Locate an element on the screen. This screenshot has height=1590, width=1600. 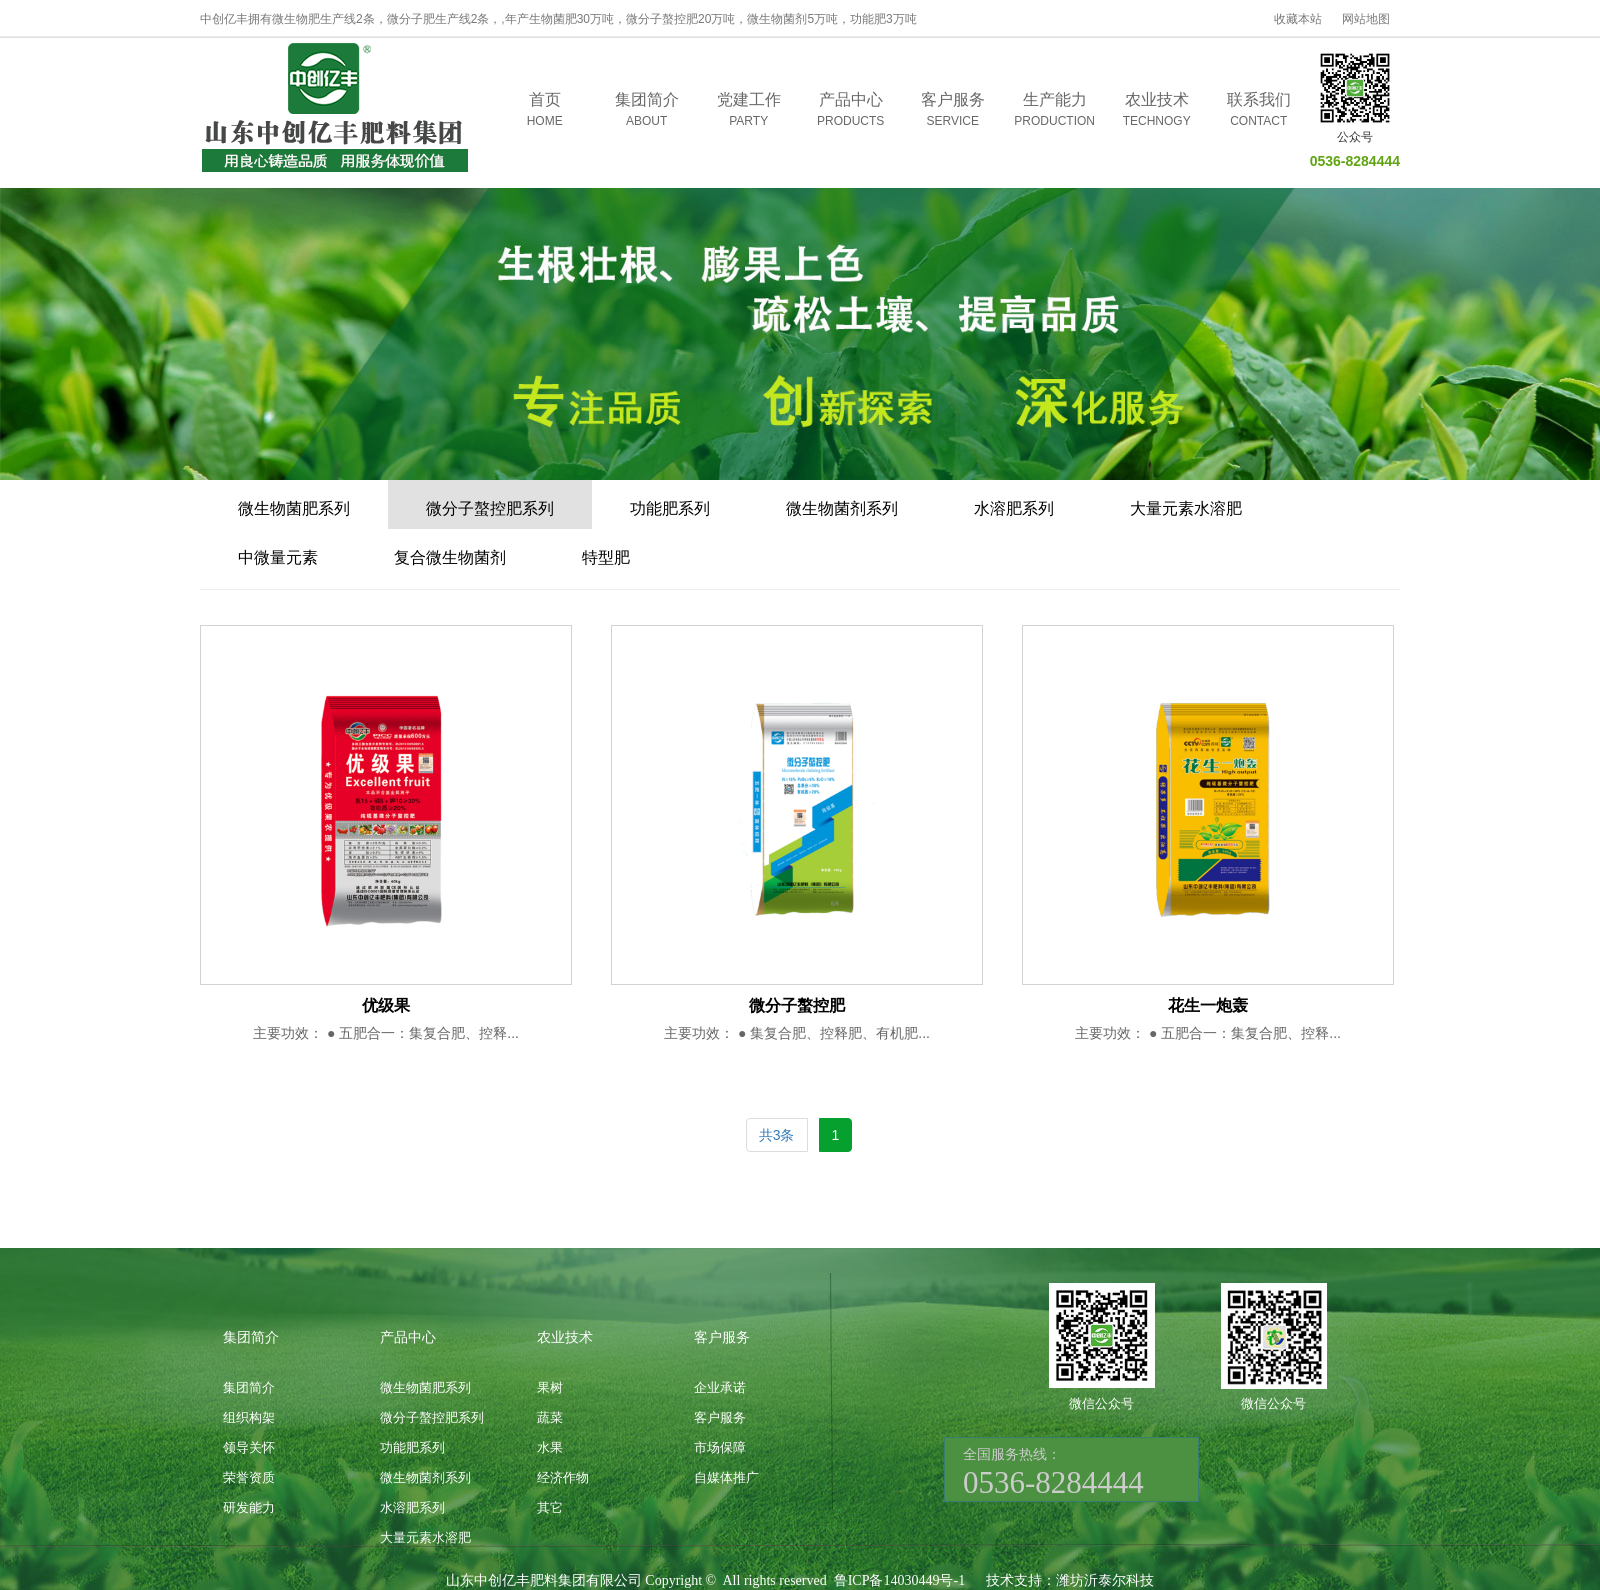
共3条 is located at coordinates (777, 1135).